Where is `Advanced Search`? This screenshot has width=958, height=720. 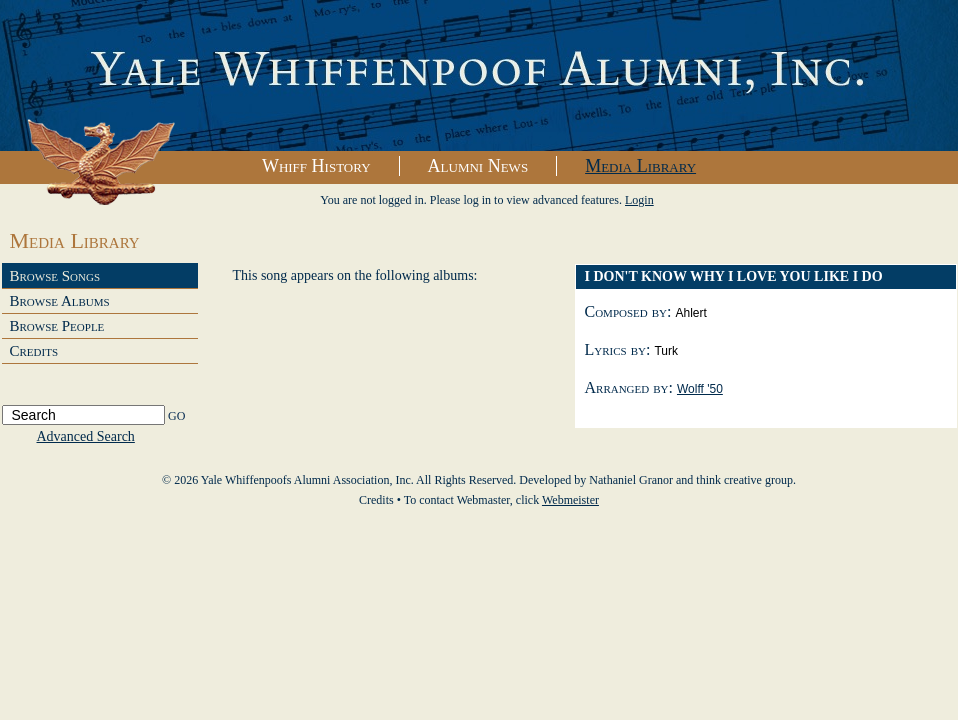 Advanced Search is located at coordinates (86, 436).